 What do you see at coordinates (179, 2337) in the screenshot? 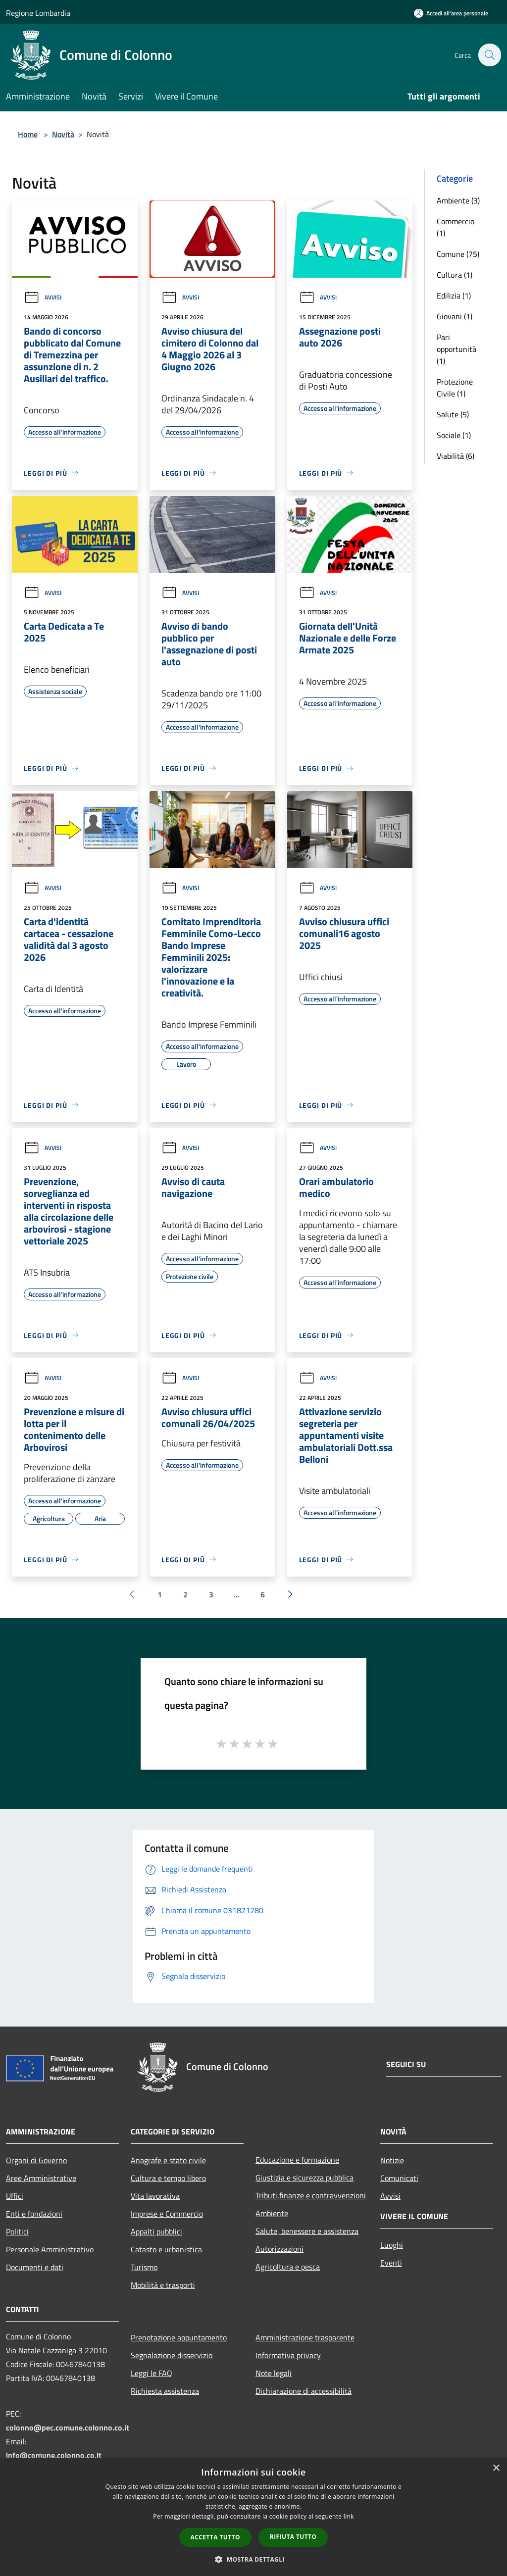
I see `Prenotazione appuntamento` at bounding box center [179, 2337].